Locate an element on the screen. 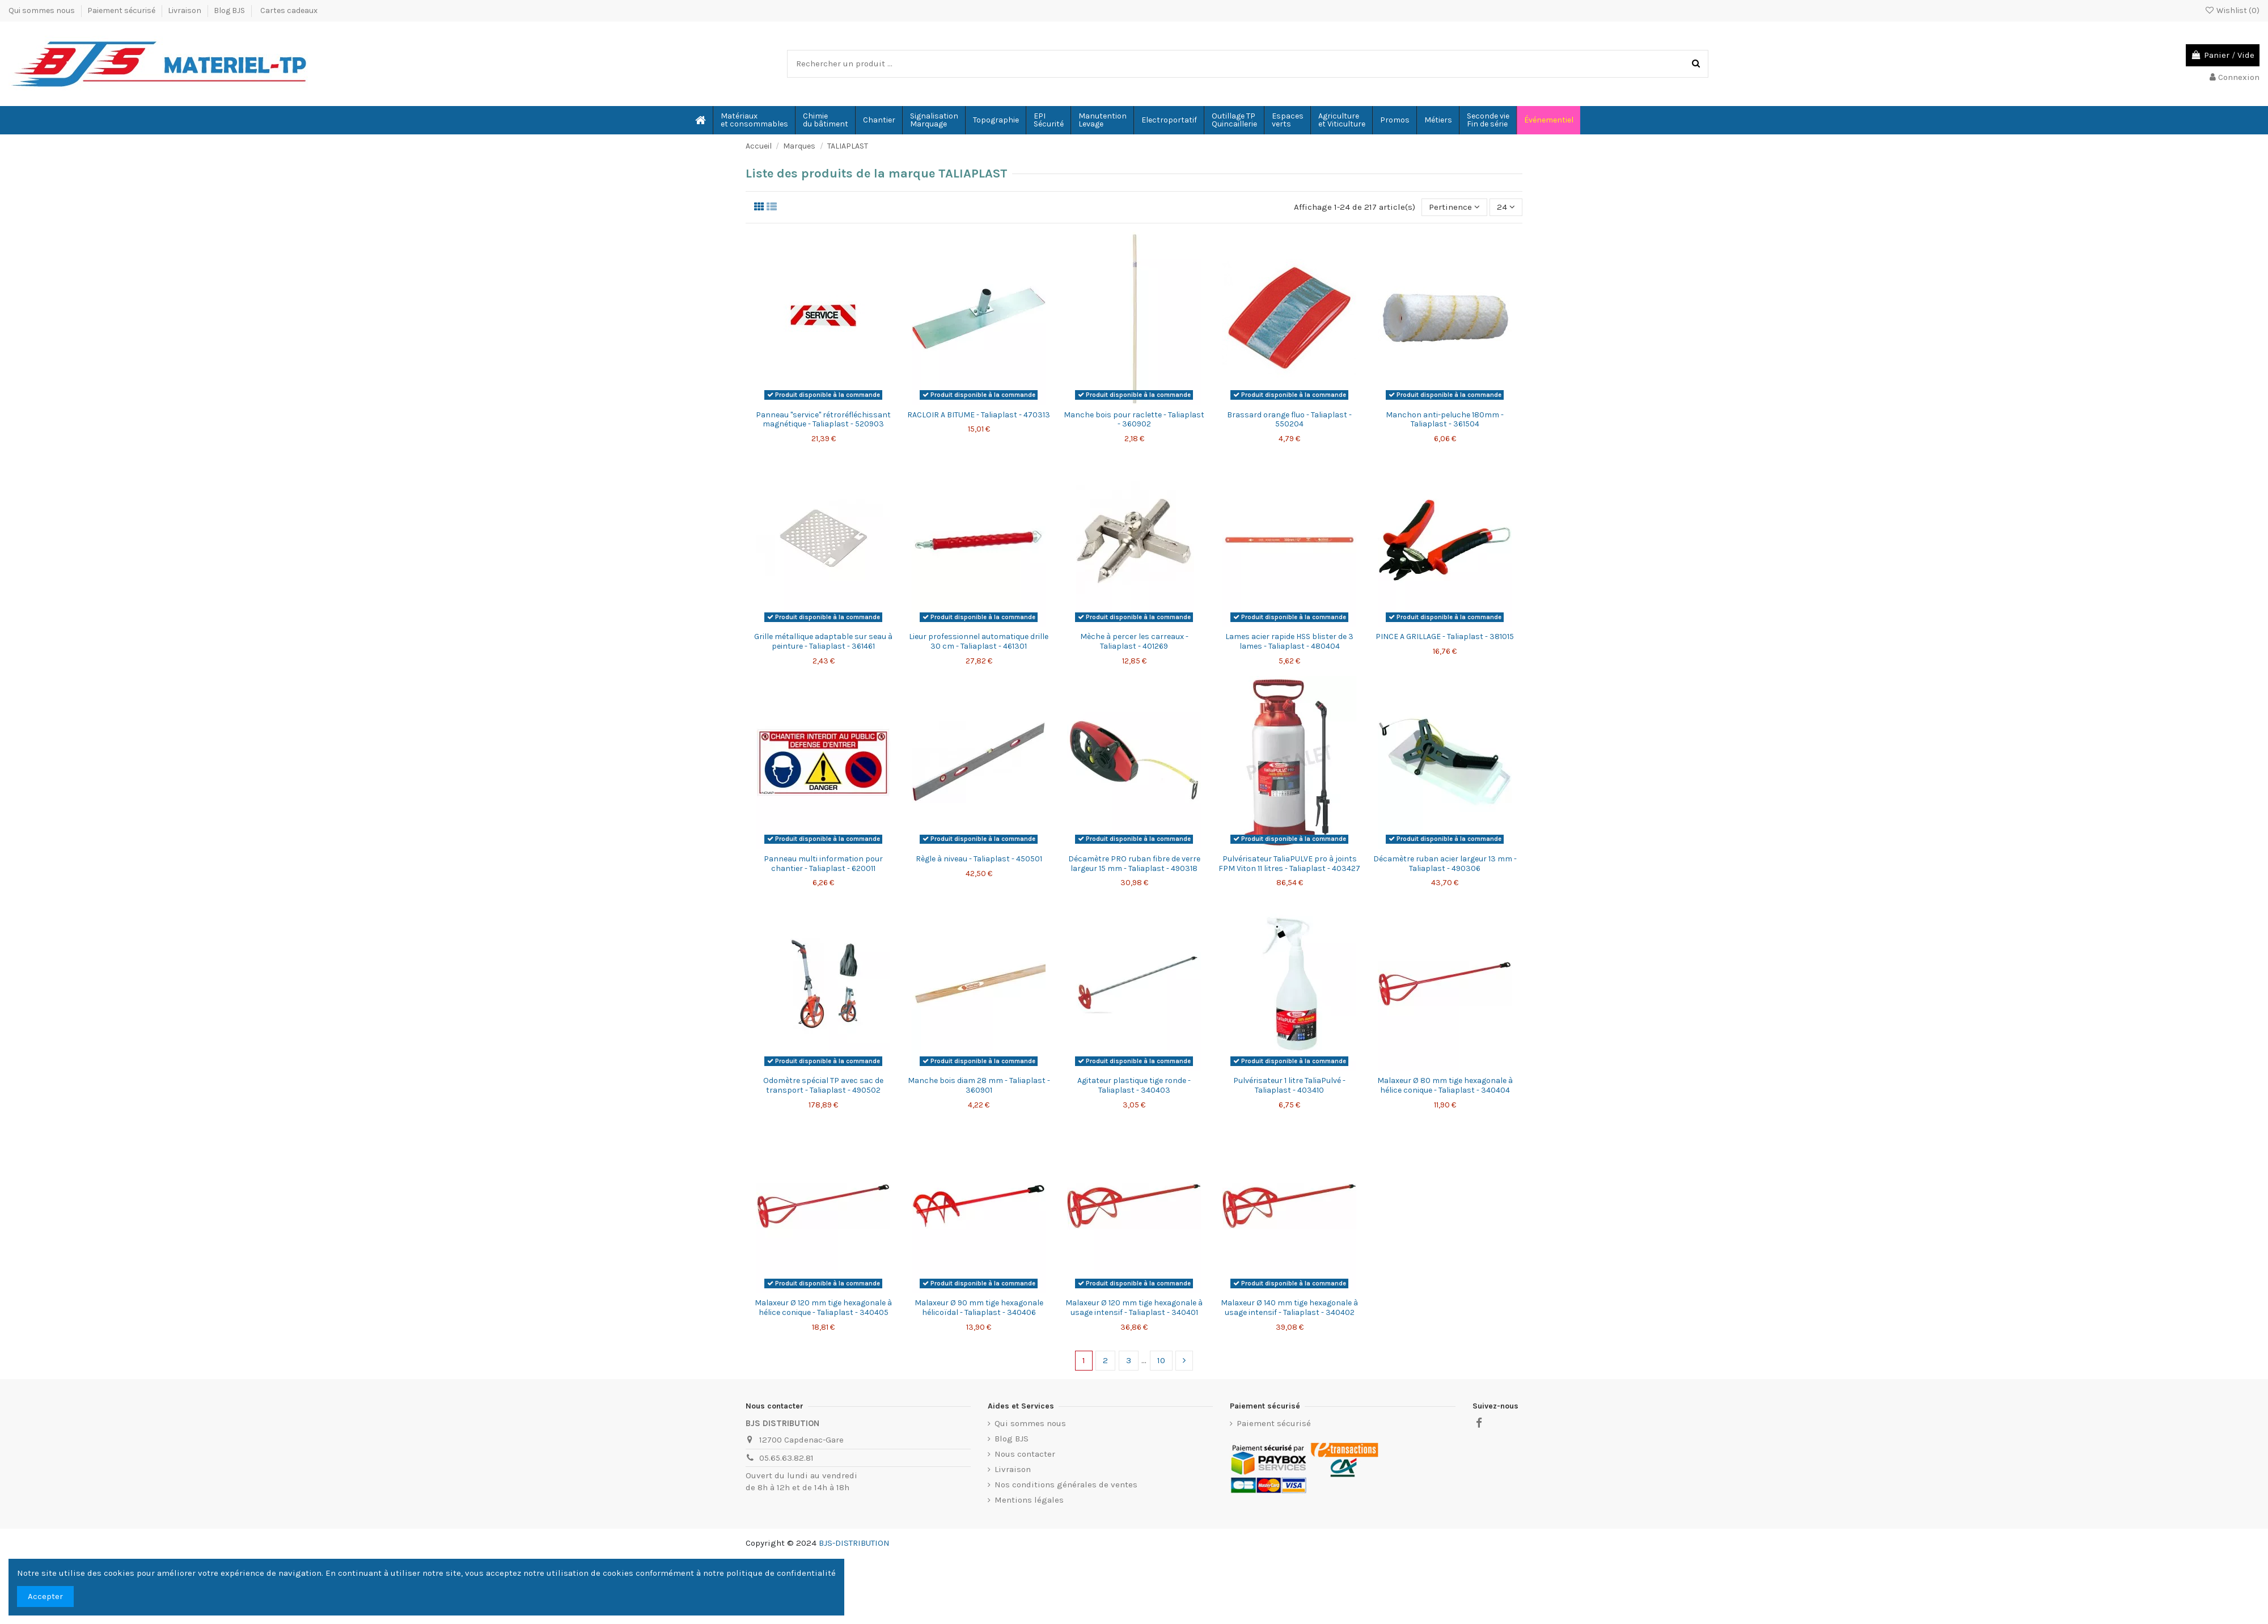 The height and width of the screenshot is (1624, 2268). Nos conditions générales de ventes is located at coordinates (1066, 1484).